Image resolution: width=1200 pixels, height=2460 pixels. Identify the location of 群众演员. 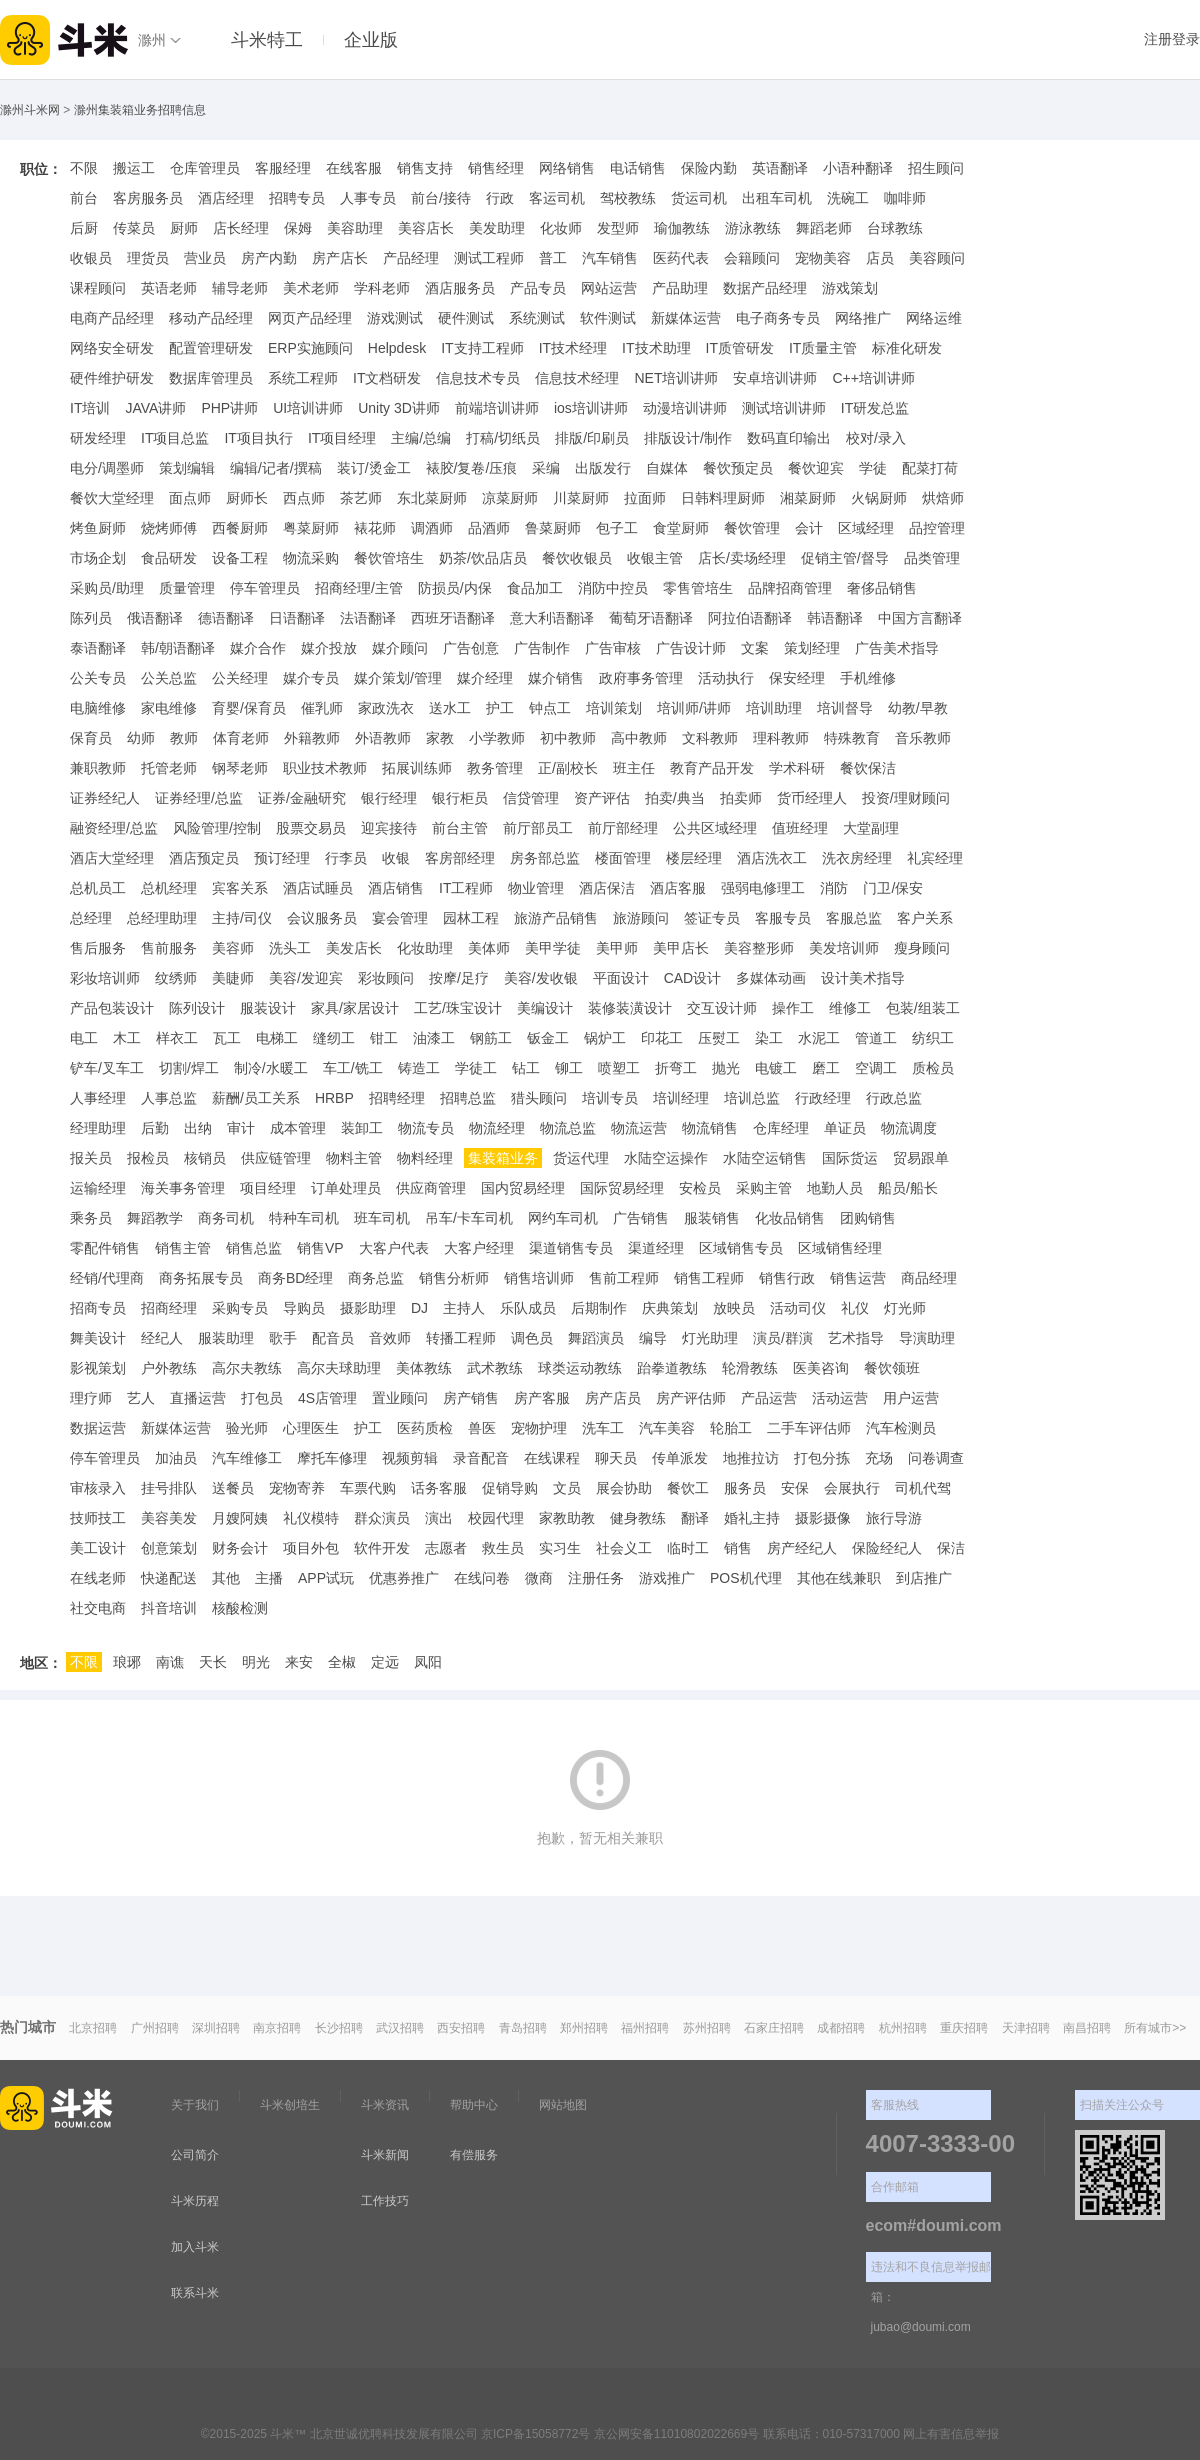
(382, 1518).